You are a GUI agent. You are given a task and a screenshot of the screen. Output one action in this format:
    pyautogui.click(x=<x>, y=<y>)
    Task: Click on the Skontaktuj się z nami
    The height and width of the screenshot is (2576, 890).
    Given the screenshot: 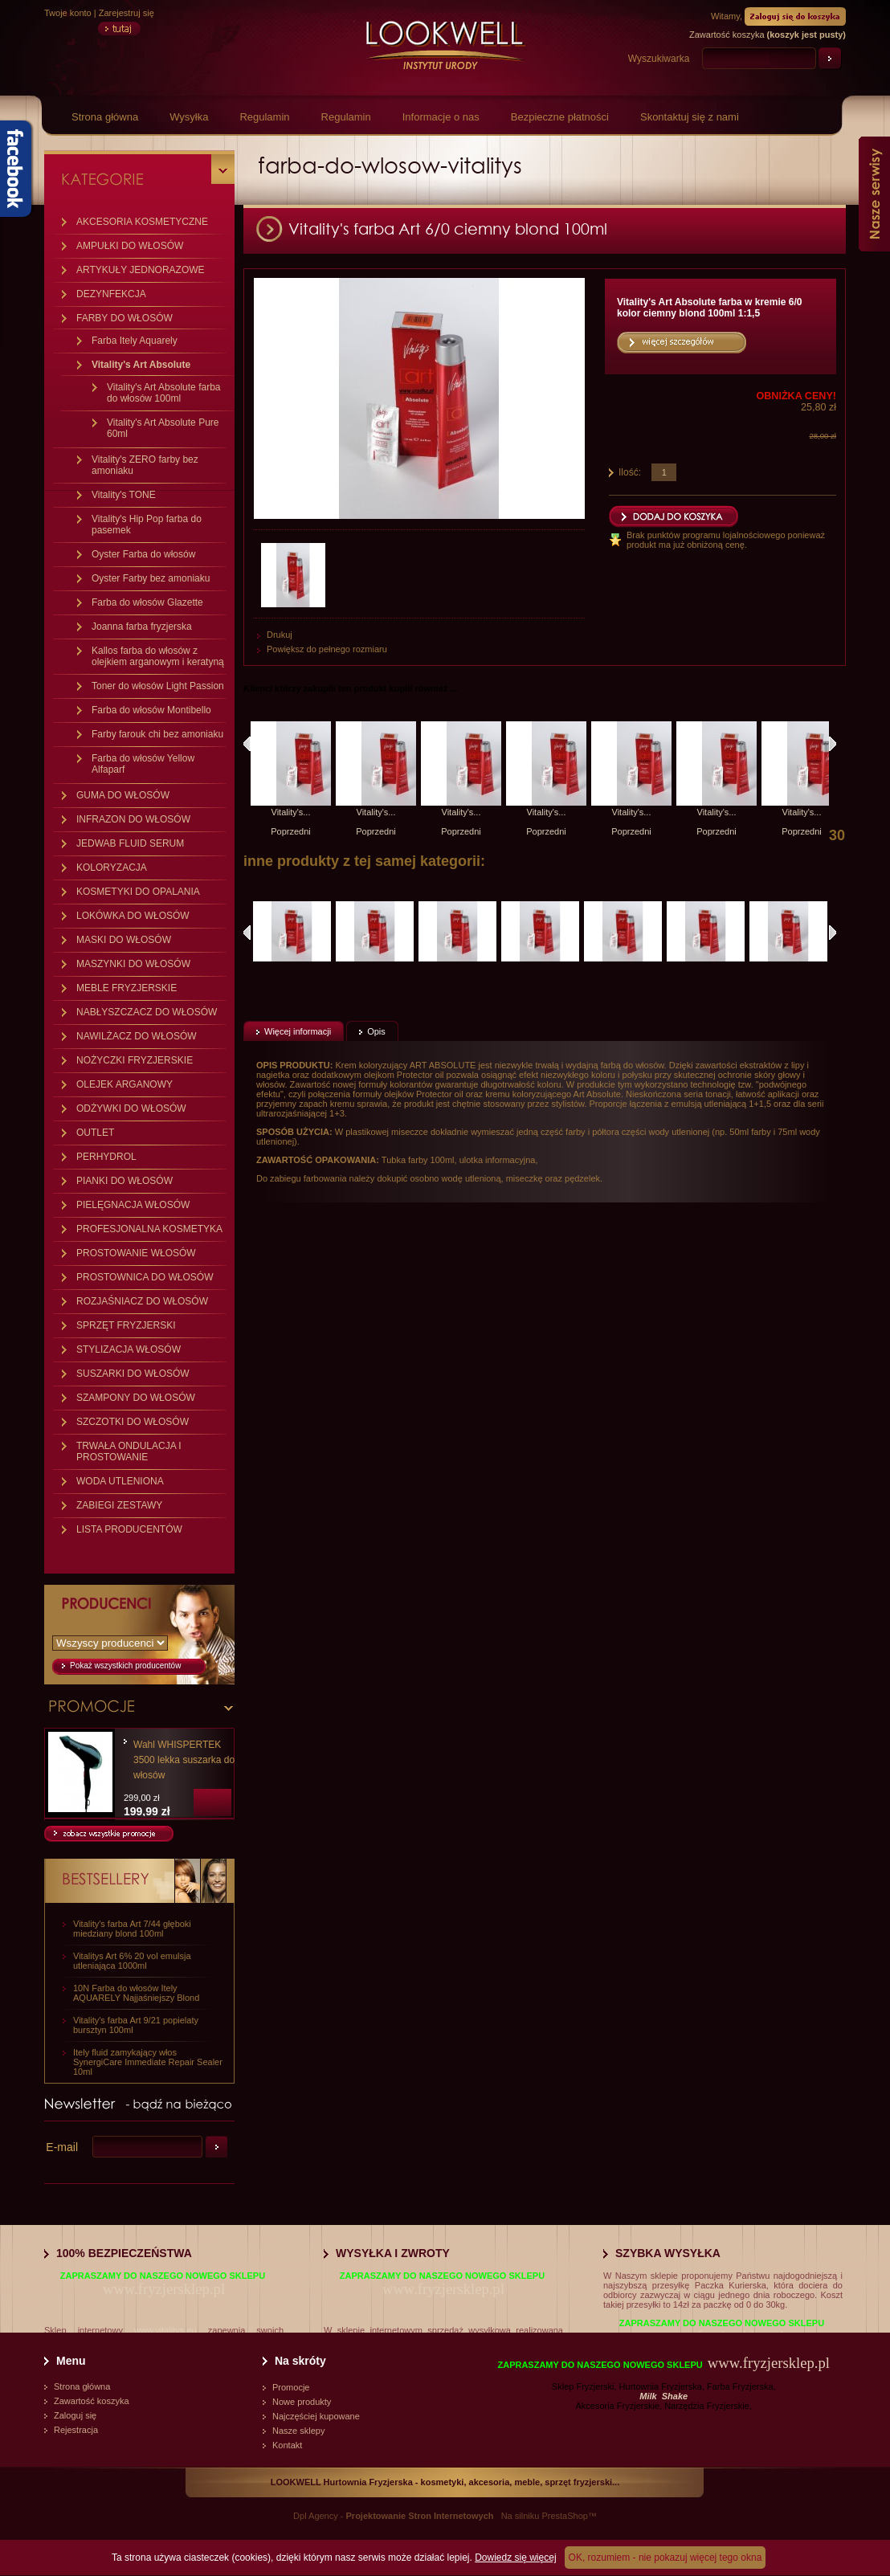 What is the action you would take?
    pyautogui.click(x=689, y=117)
    